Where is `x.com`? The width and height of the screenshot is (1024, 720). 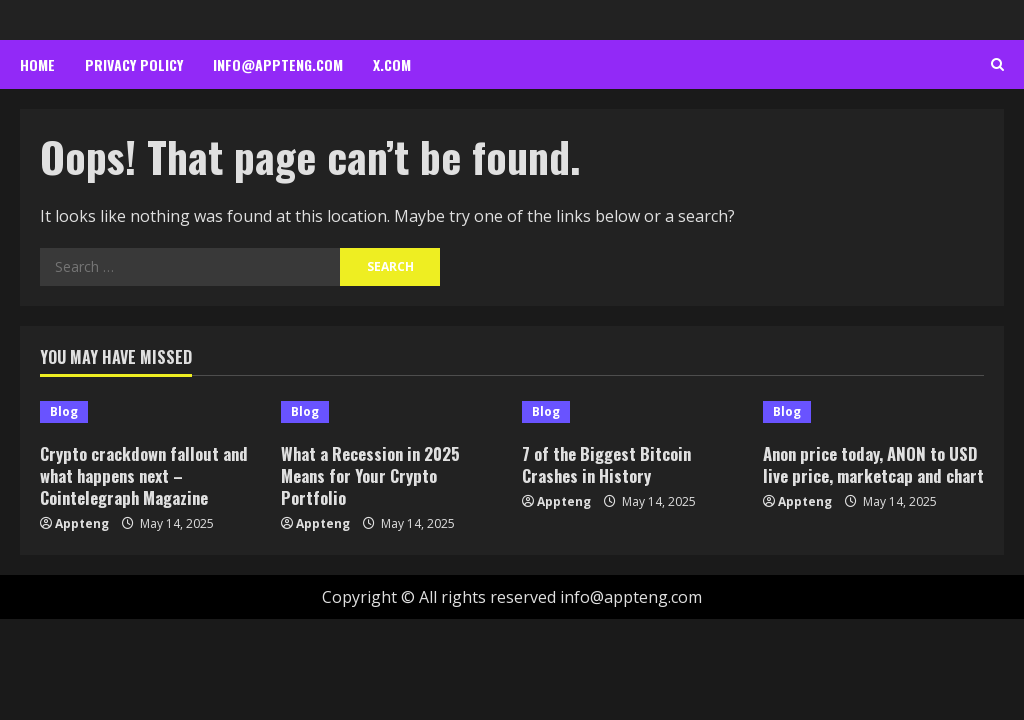
x.com is located at coordinates (392, 64).